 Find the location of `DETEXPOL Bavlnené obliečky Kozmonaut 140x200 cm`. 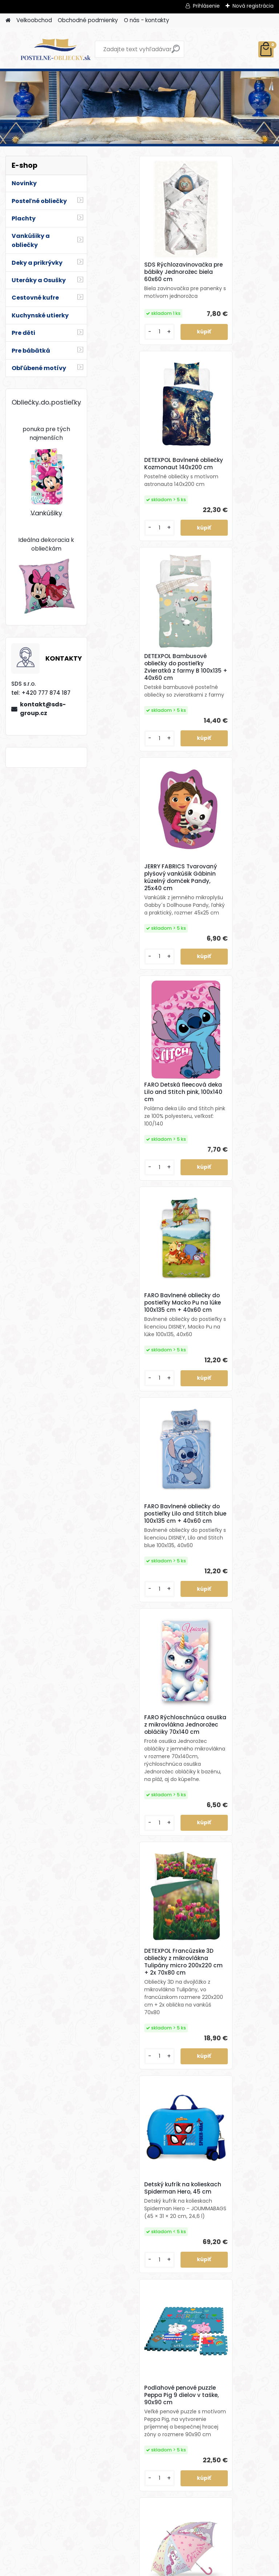

DETEXPOL Bavlnené obliečky Kozmonaut 140x200 cm is located at coordinates (223, 274).